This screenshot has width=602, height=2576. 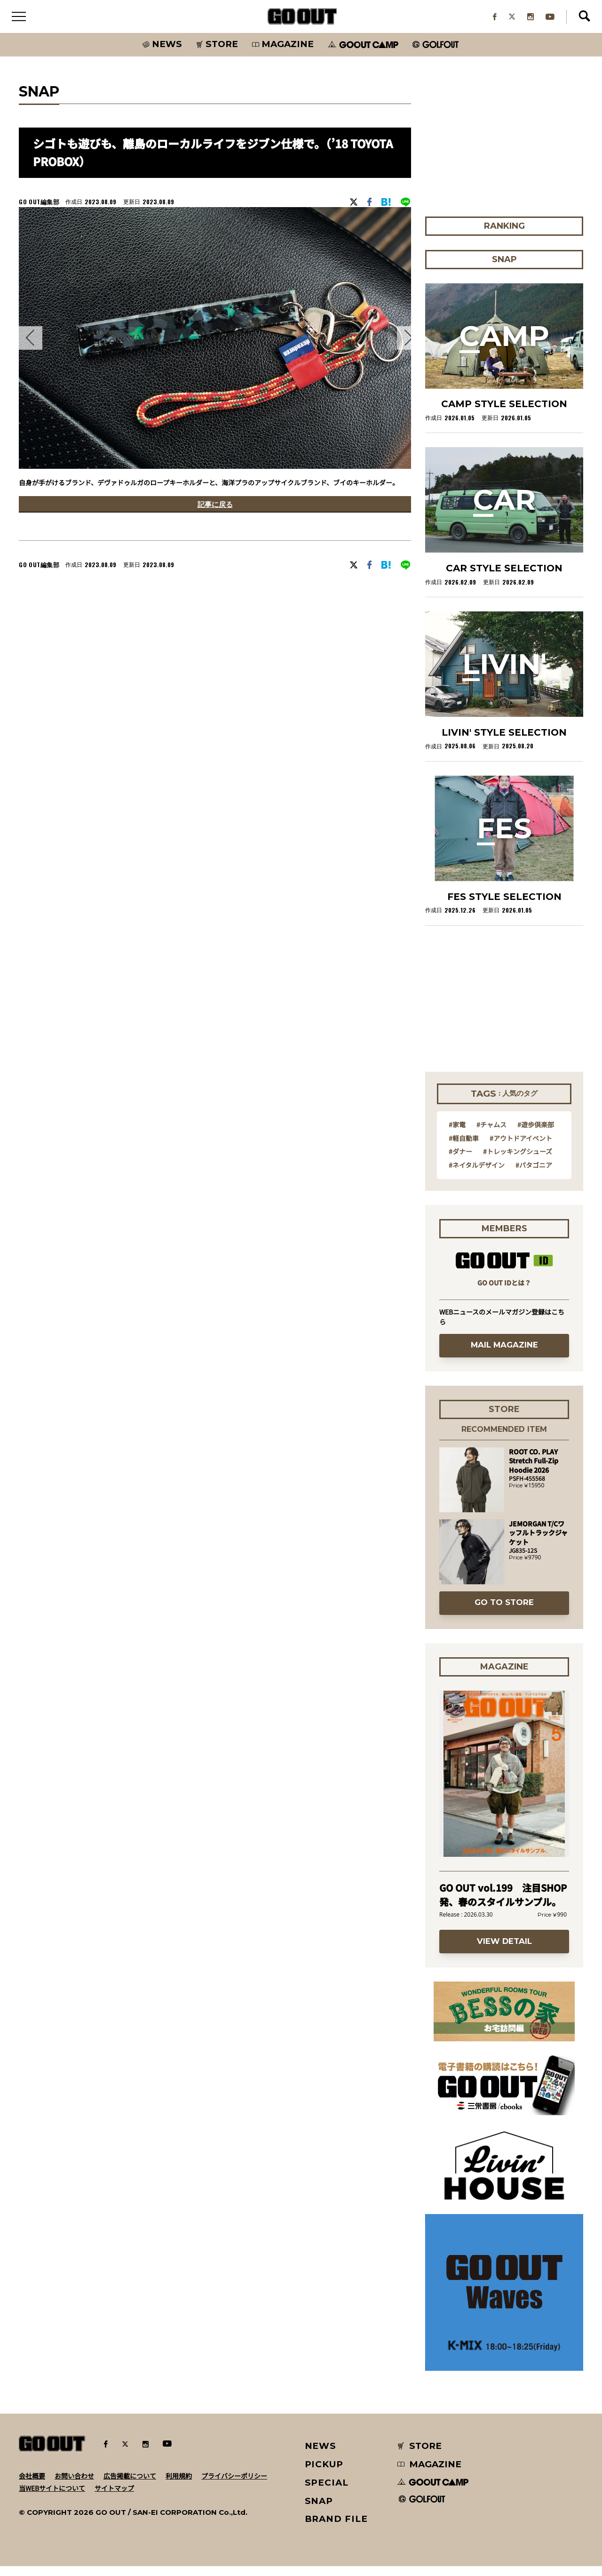 I want to click on BRAND FILE, so click(x=336, y=2528).